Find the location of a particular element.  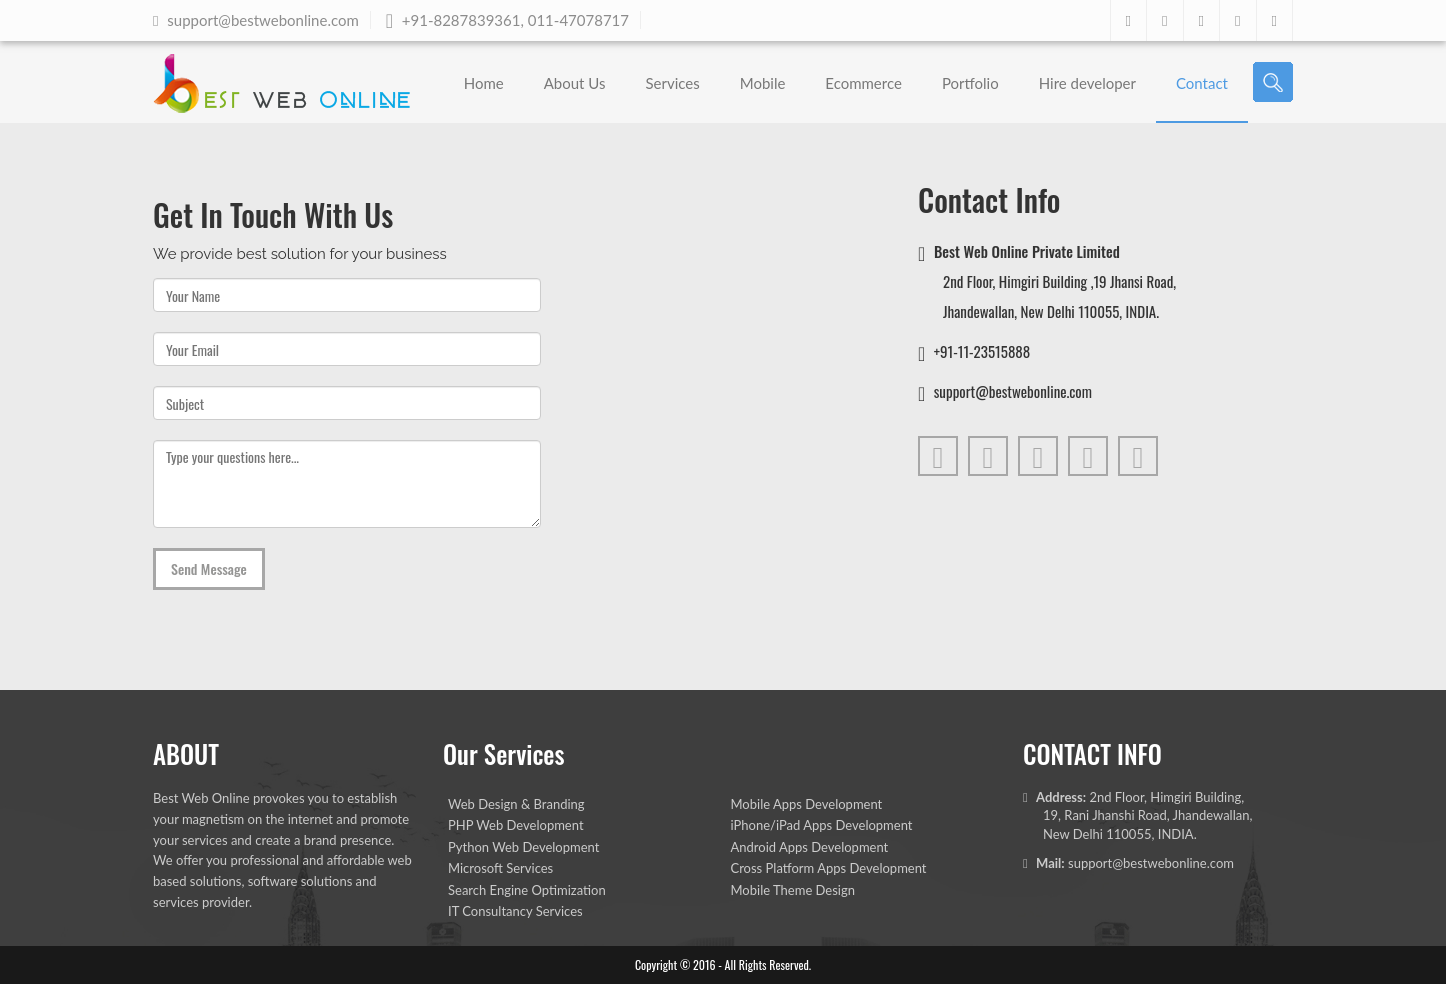

Android Apps Development is located at coordinates (810, 847).